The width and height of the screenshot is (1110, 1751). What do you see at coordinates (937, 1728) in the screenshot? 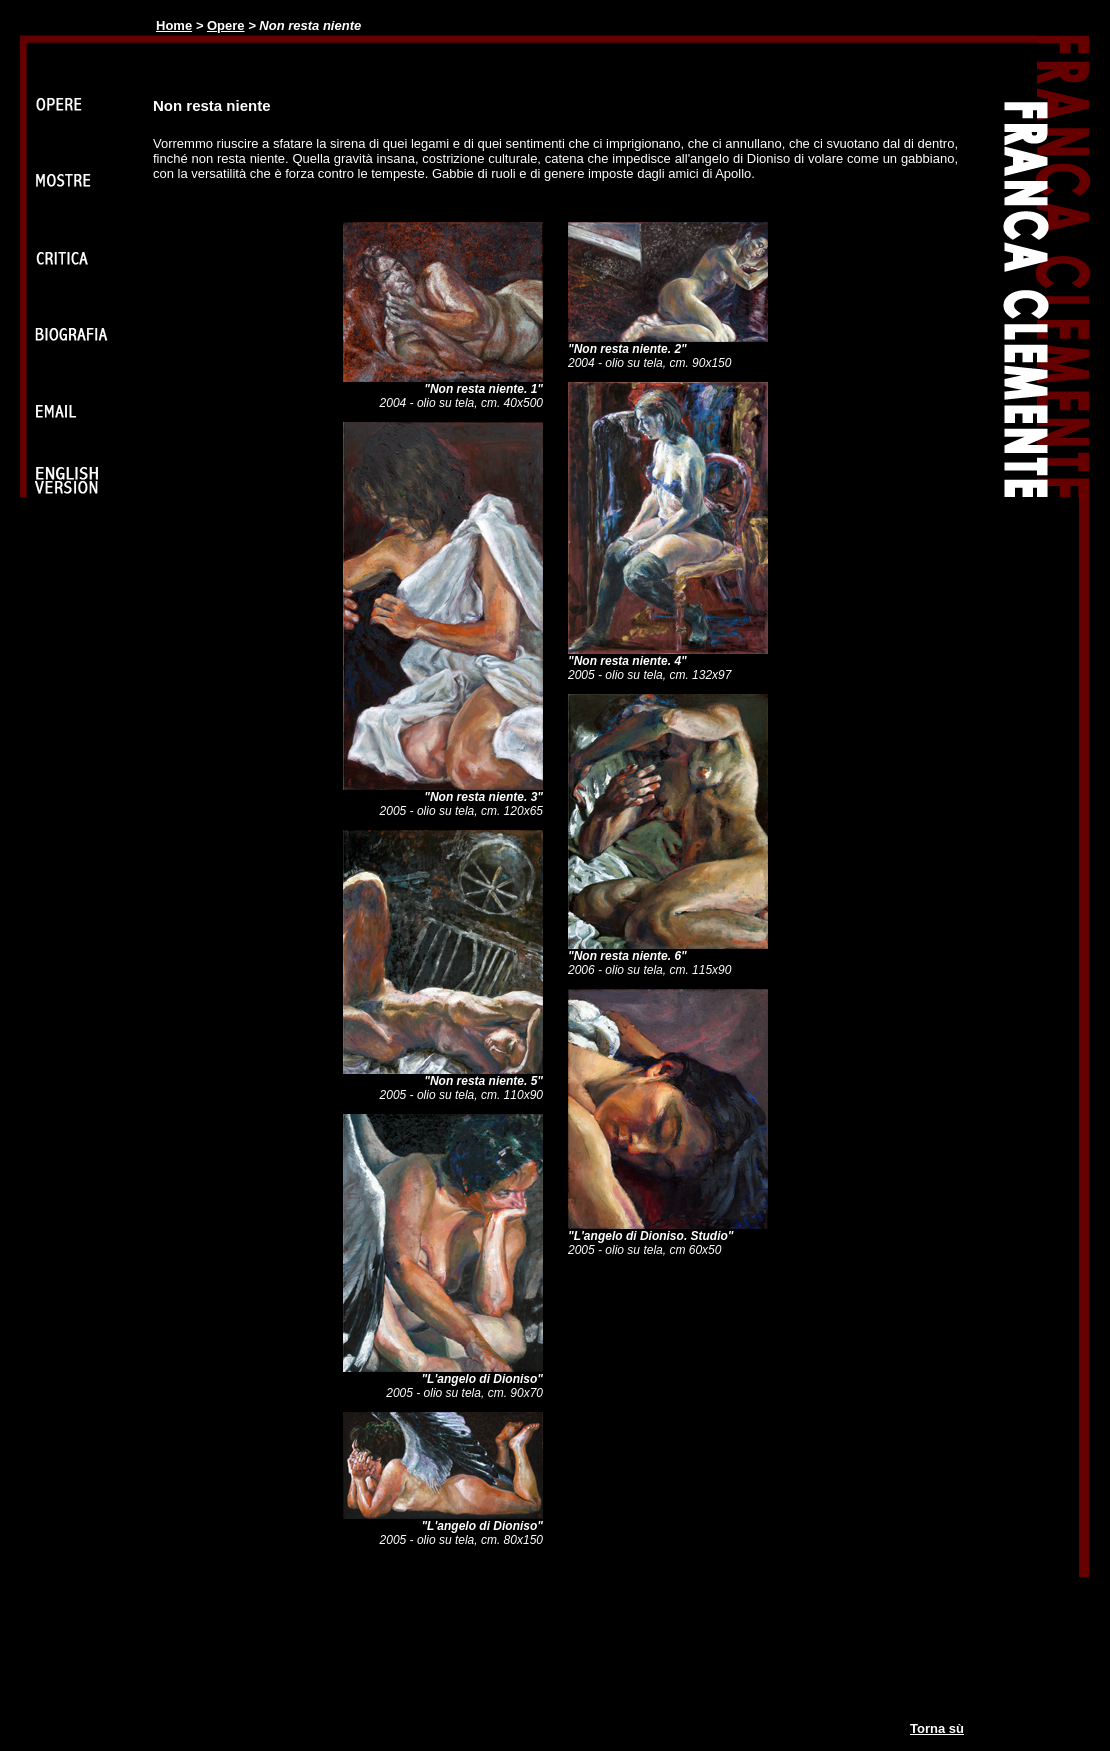
I see `Torna sù` at bounding box center [937, 1728].